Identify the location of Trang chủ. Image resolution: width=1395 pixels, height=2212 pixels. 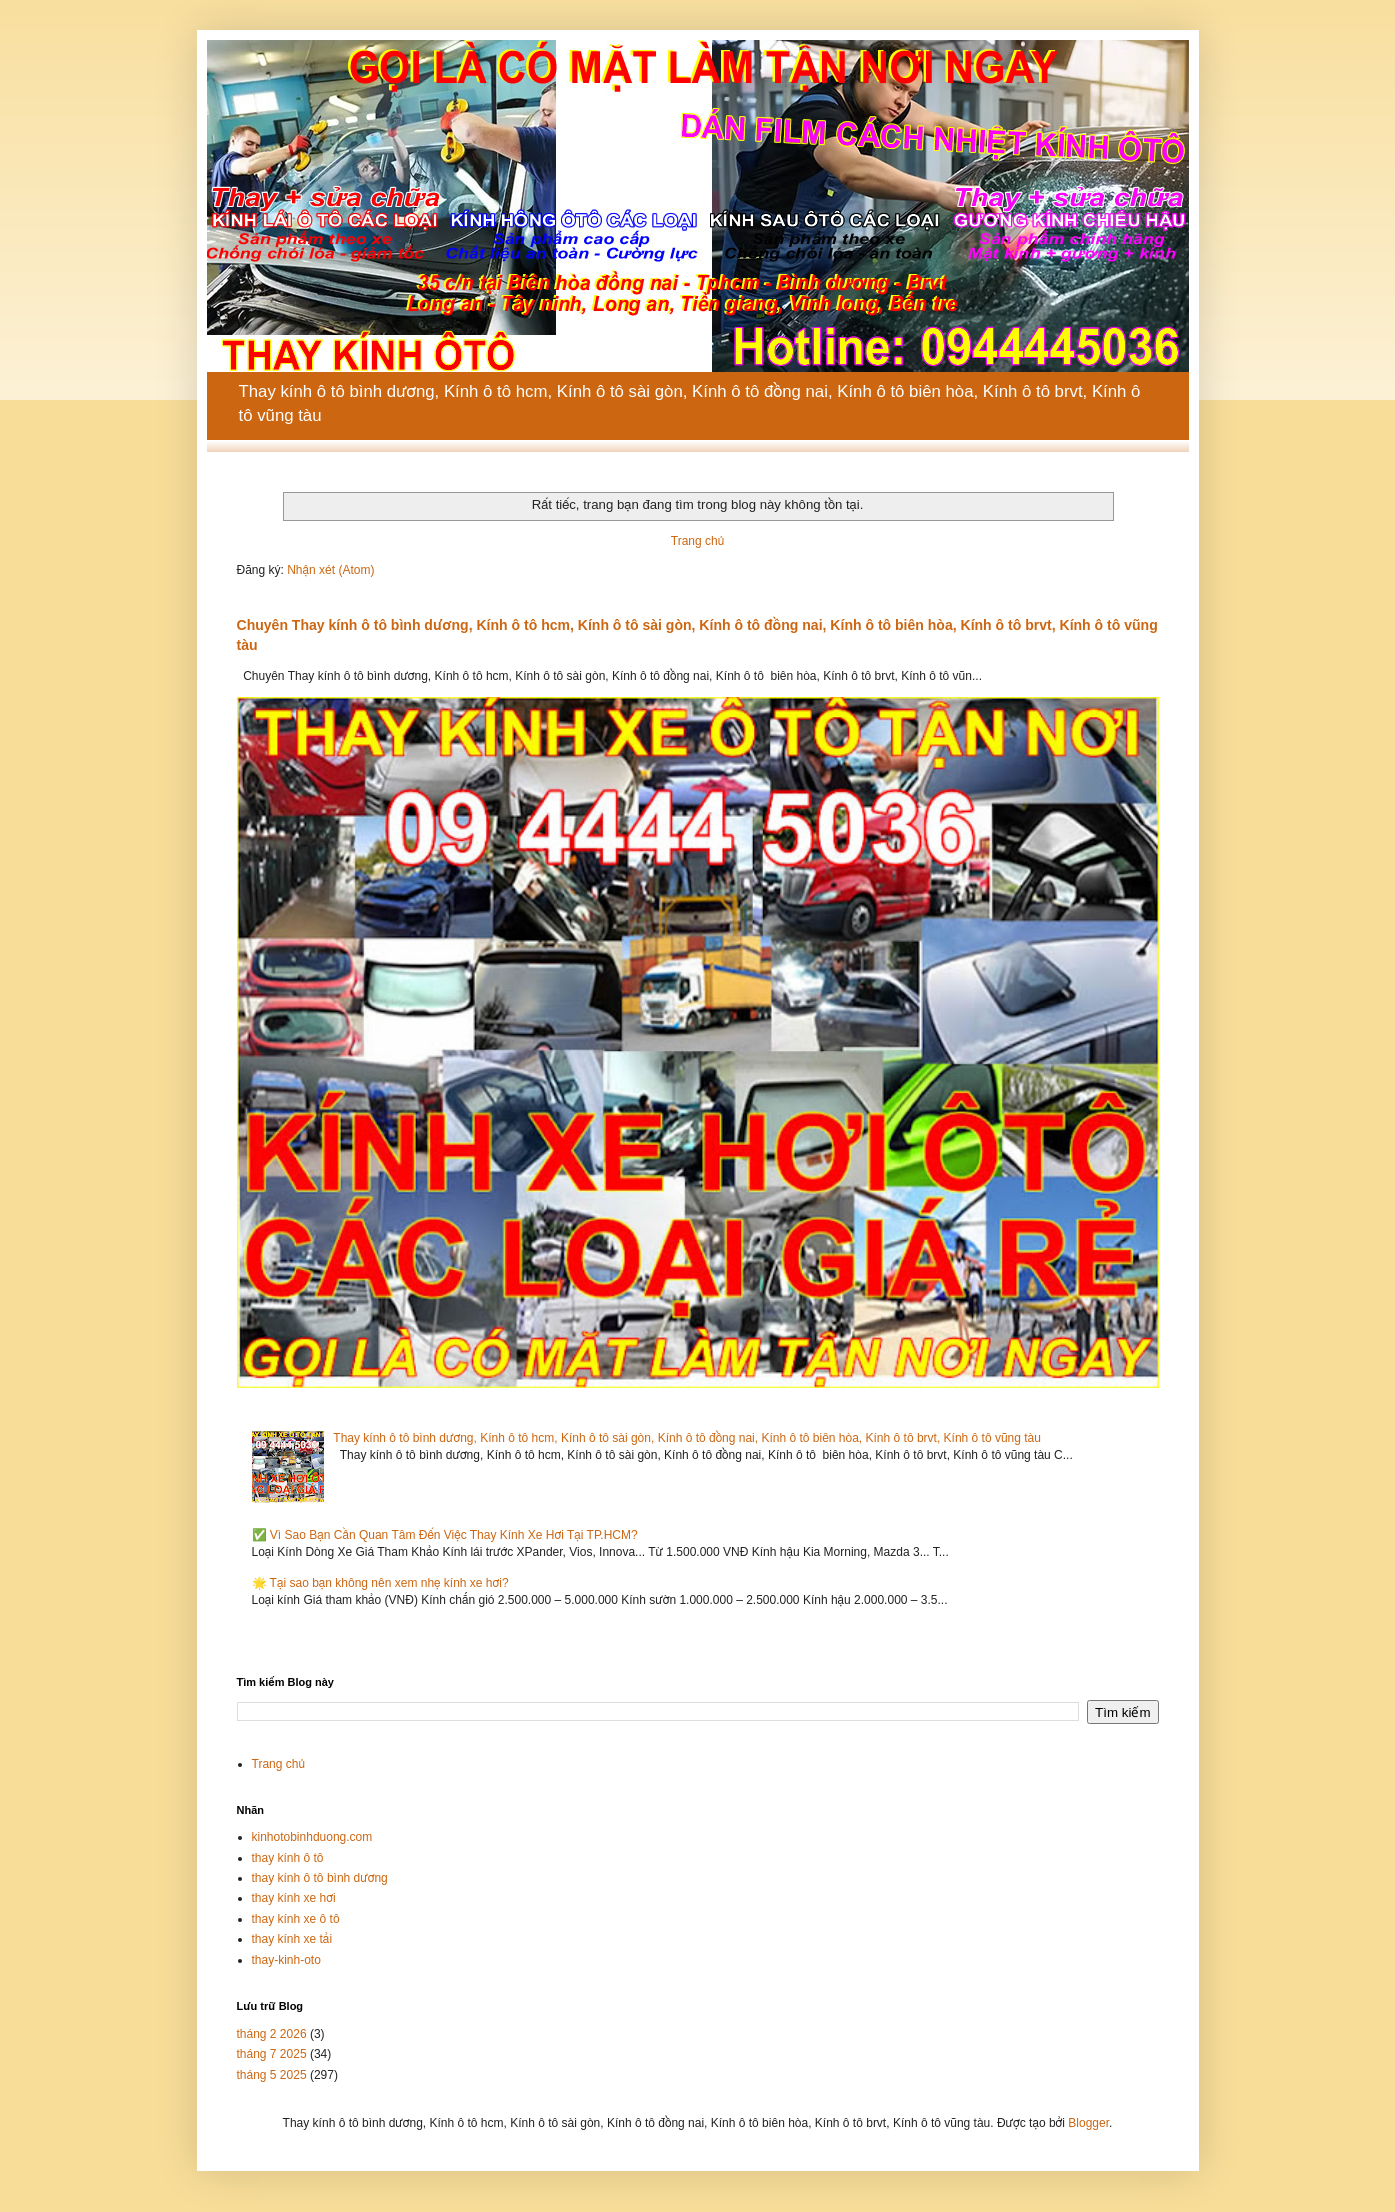
(697, 541).